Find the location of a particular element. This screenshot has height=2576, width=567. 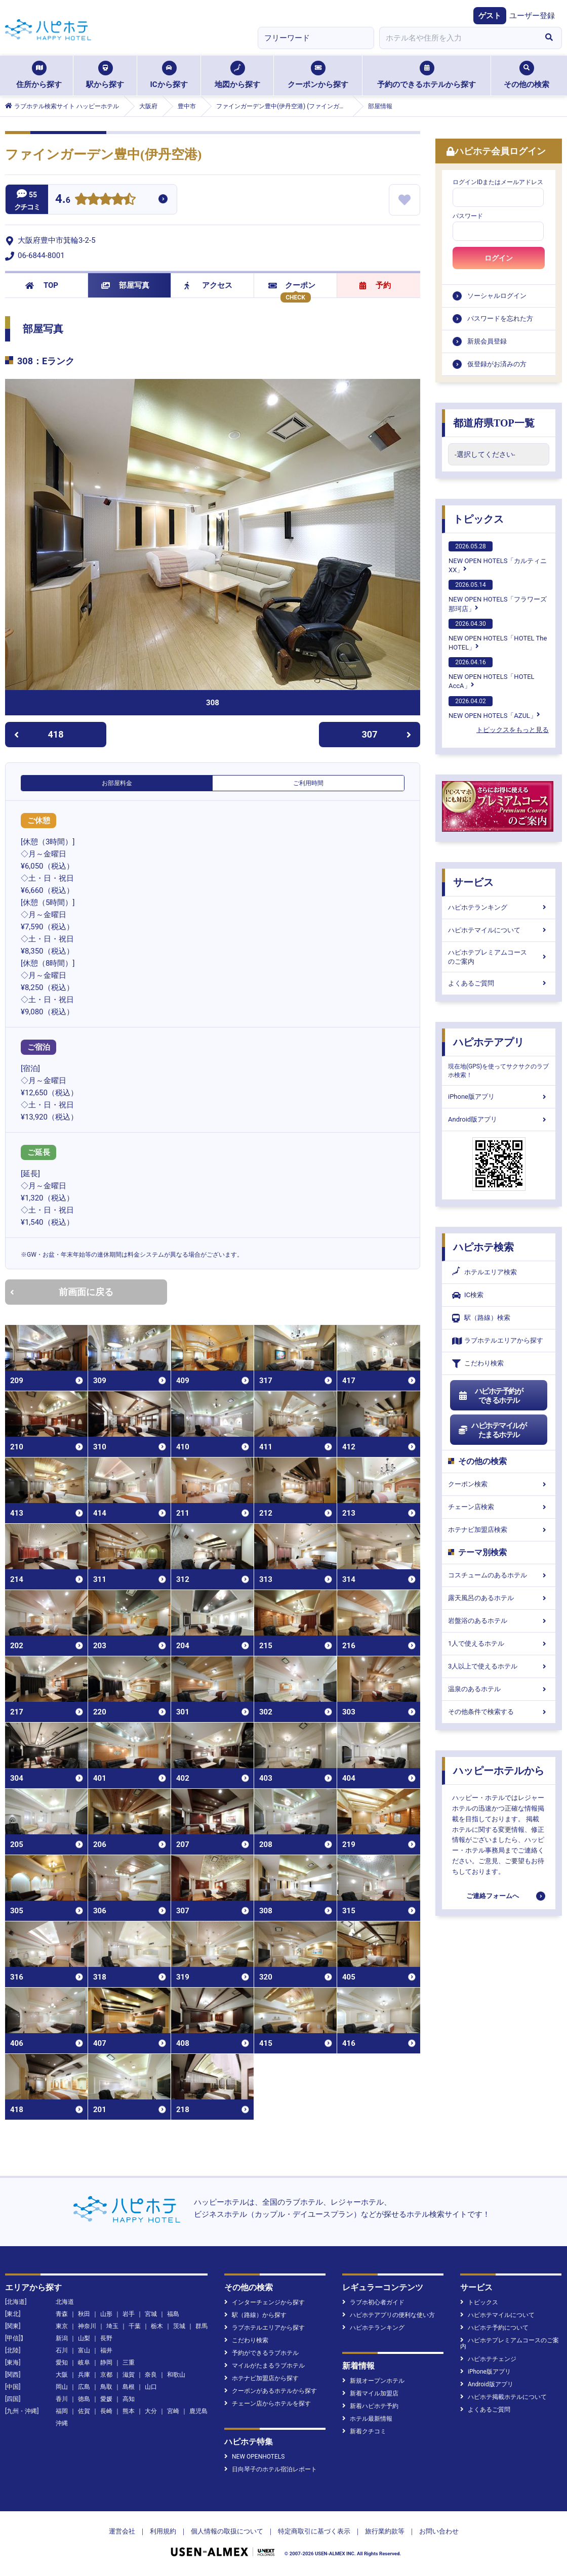

大阪 is located at coordinates (62, 2374).